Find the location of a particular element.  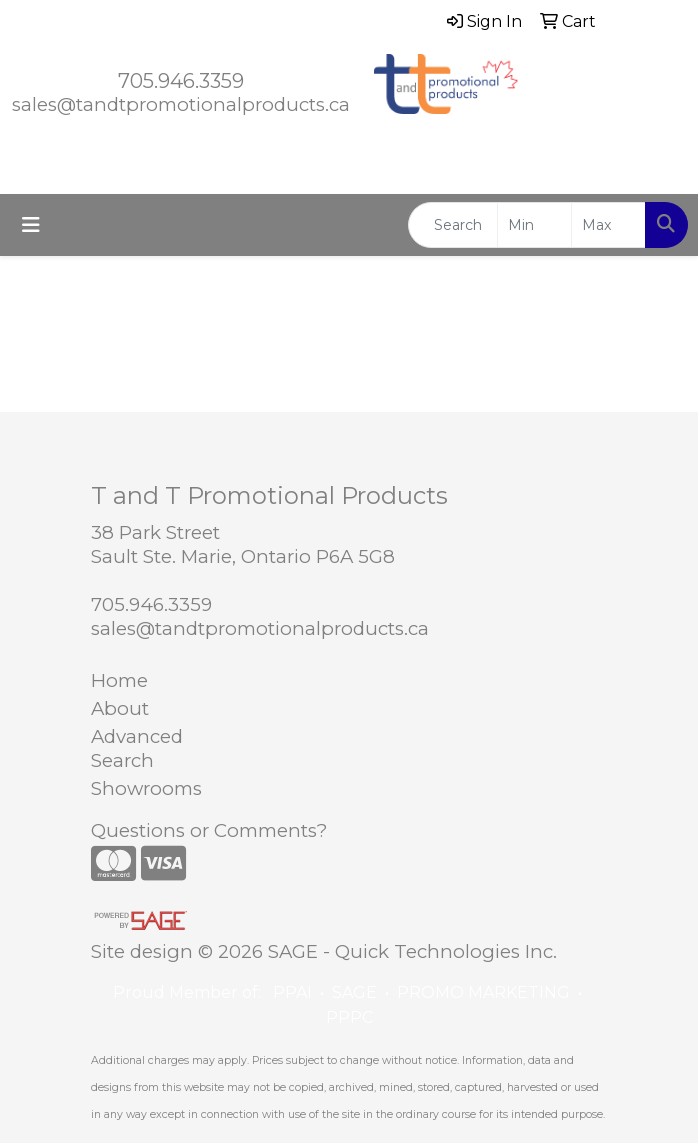

[Quick Search] is located at coordinates (453, 225).